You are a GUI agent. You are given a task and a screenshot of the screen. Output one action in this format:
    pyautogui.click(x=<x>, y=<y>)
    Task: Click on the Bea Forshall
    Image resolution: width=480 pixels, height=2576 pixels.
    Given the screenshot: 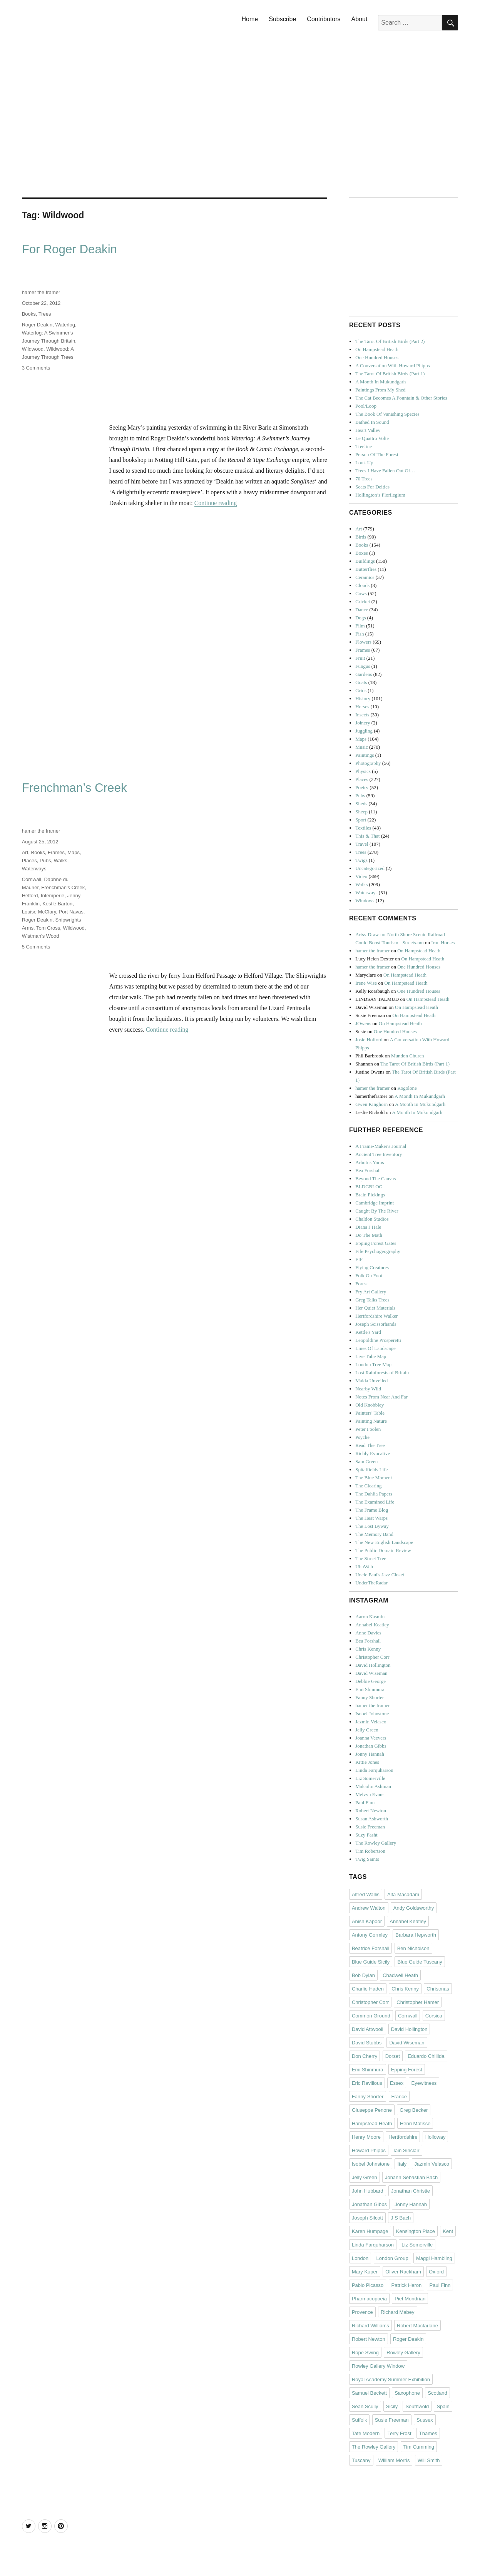 What is the action you would take?
    pyautogui.click(x=368, y=1170)
    